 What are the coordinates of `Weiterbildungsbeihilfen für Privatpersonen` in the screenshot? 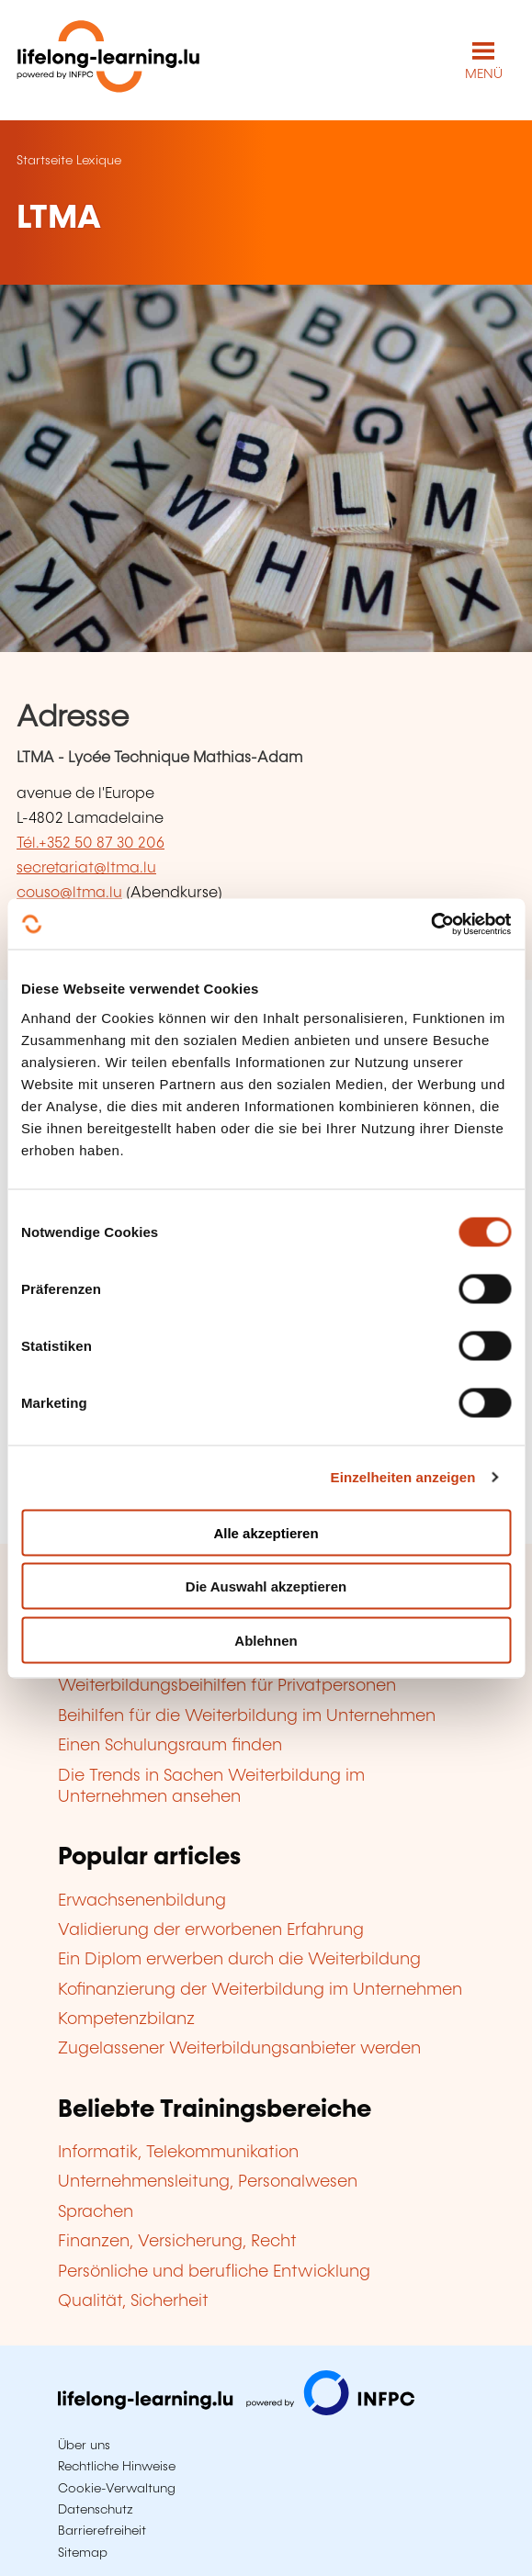 It's located at (227, 1686).